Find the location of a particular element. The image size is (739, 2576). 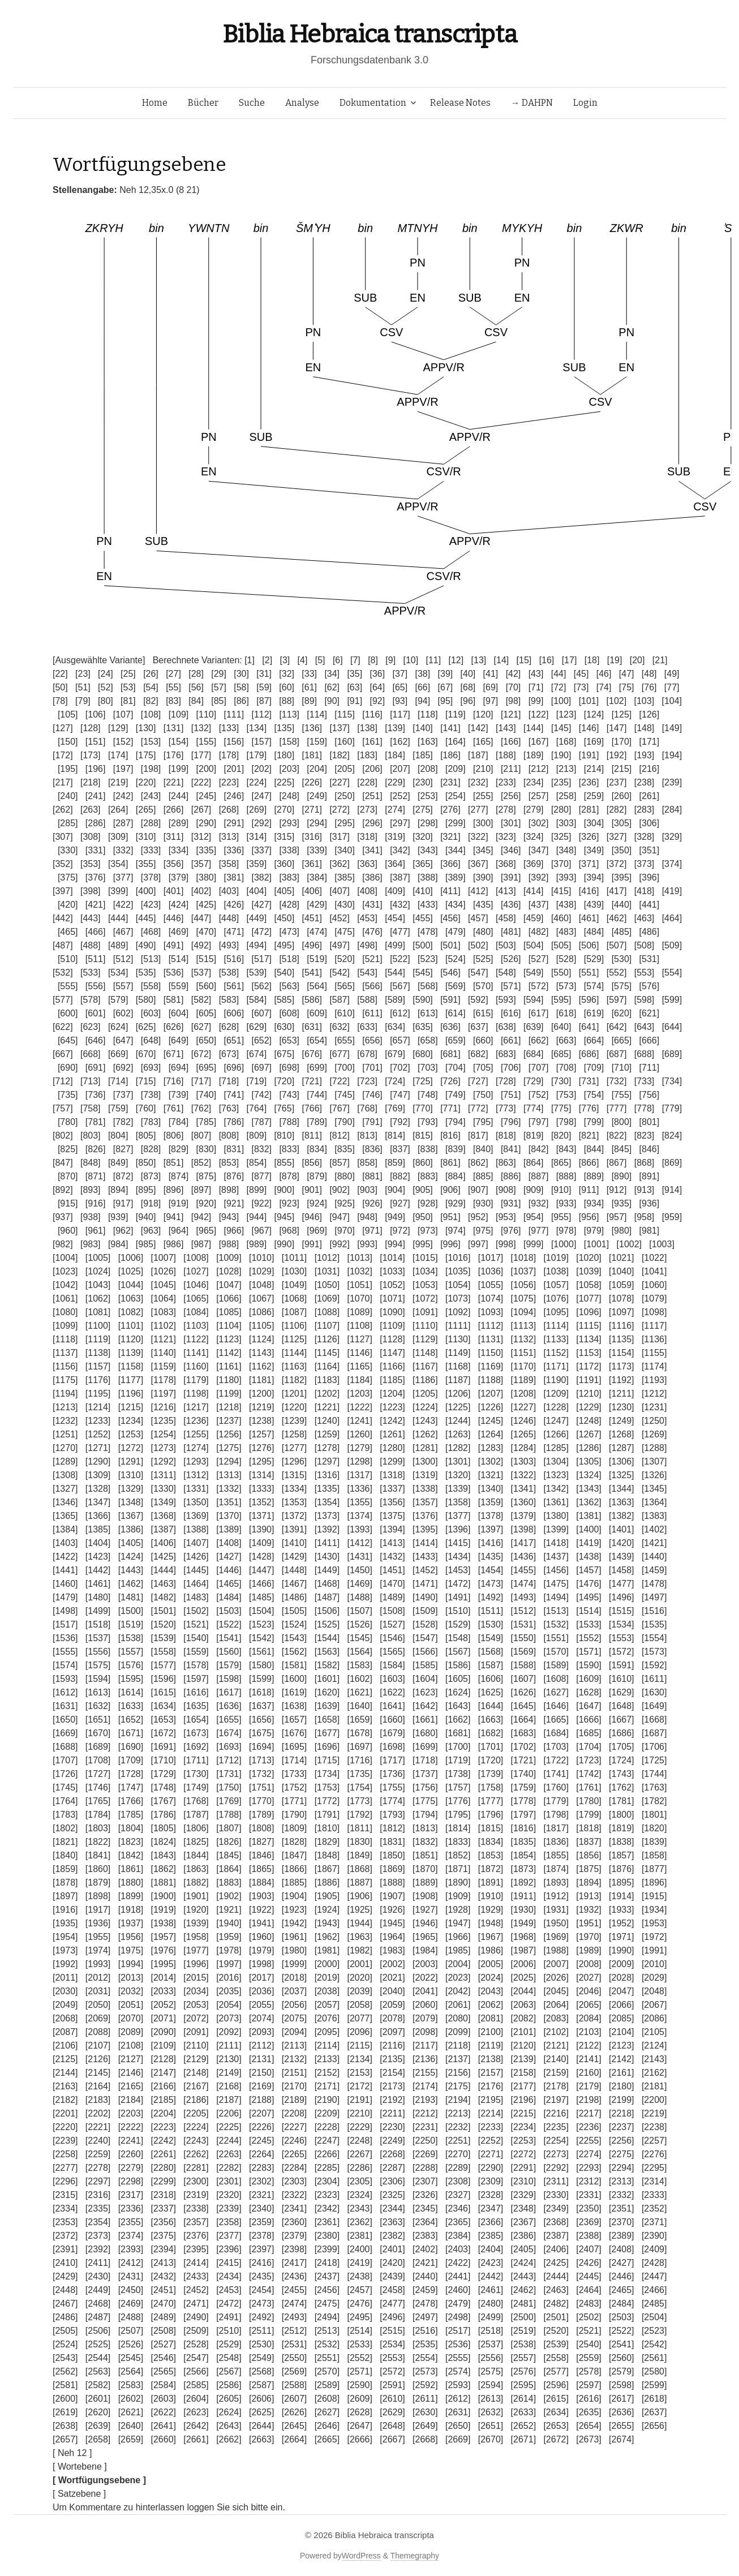

[2005] is located at coordinates (490, 1964).